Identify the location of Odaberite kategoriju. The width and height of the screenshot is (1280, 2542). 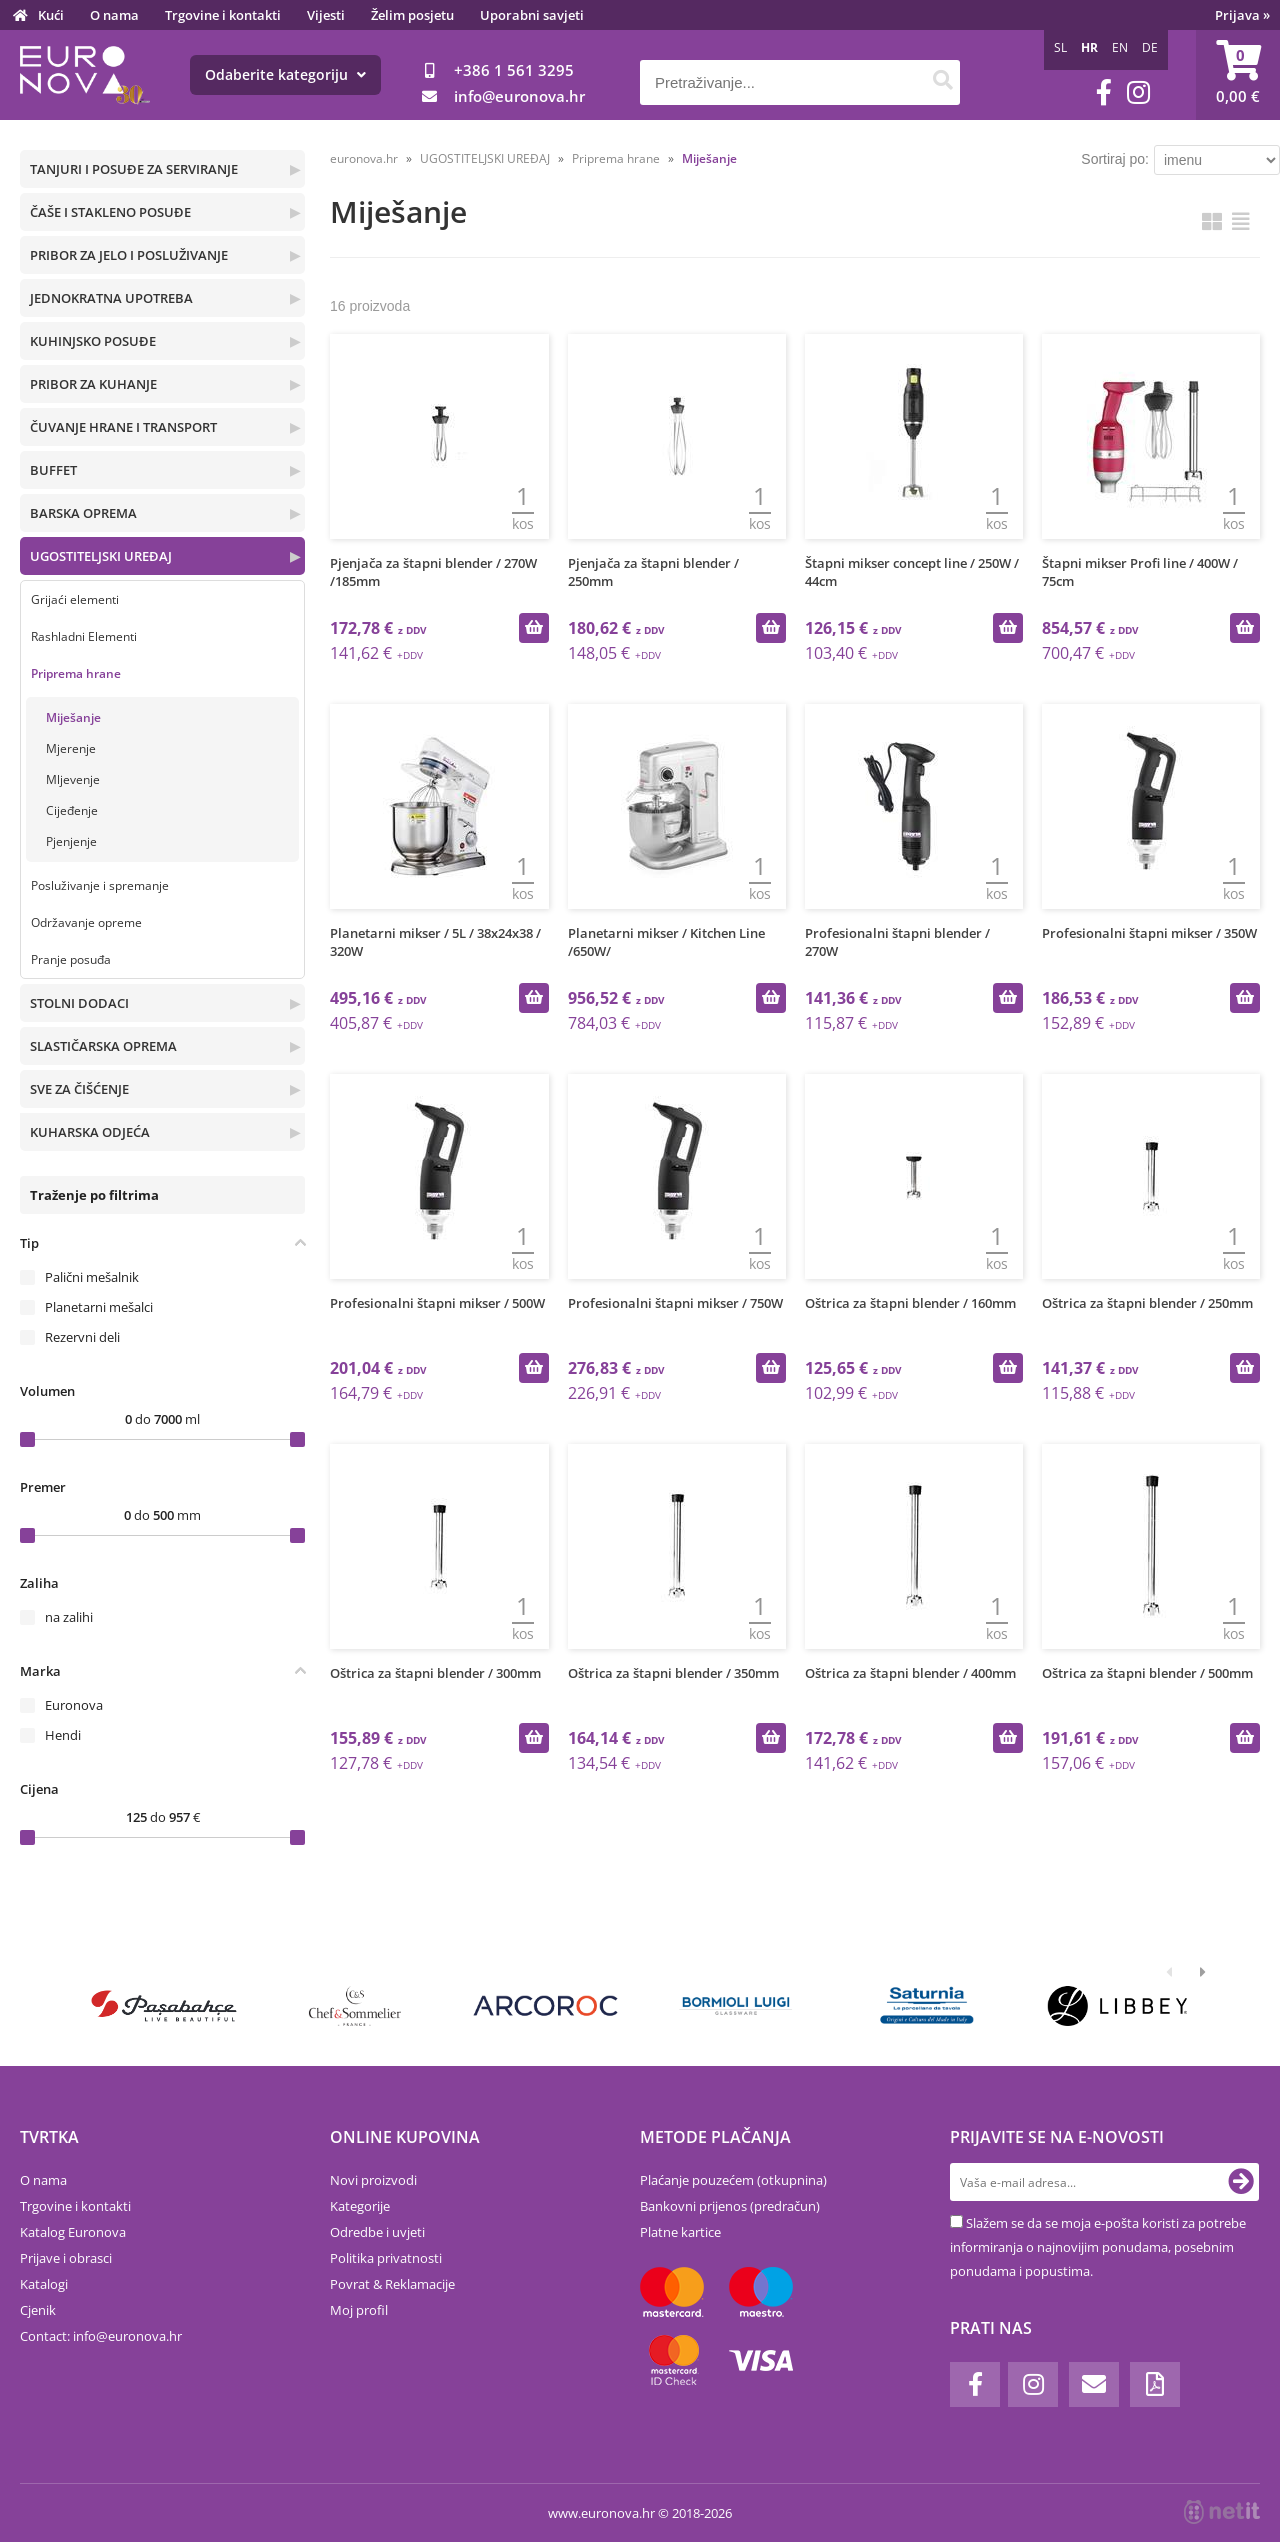
(285, 74).